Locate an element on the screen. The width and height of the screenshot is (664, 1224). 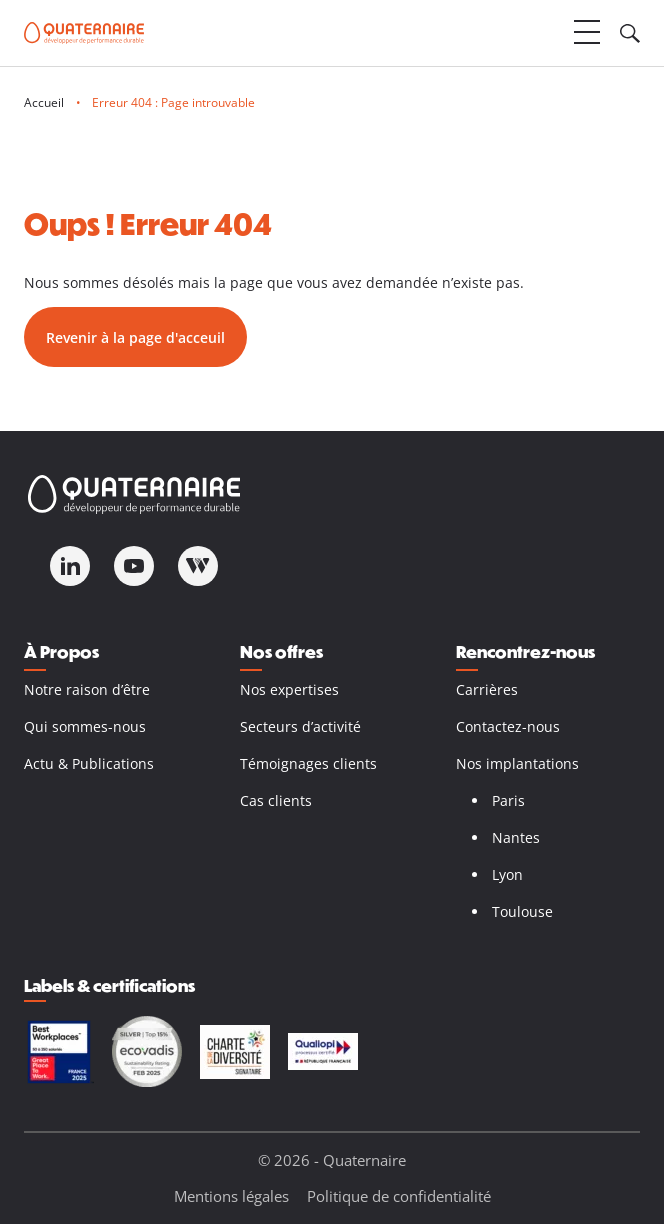
[Ouvrir le champ de recherche] is located at coordinates (630, 33).